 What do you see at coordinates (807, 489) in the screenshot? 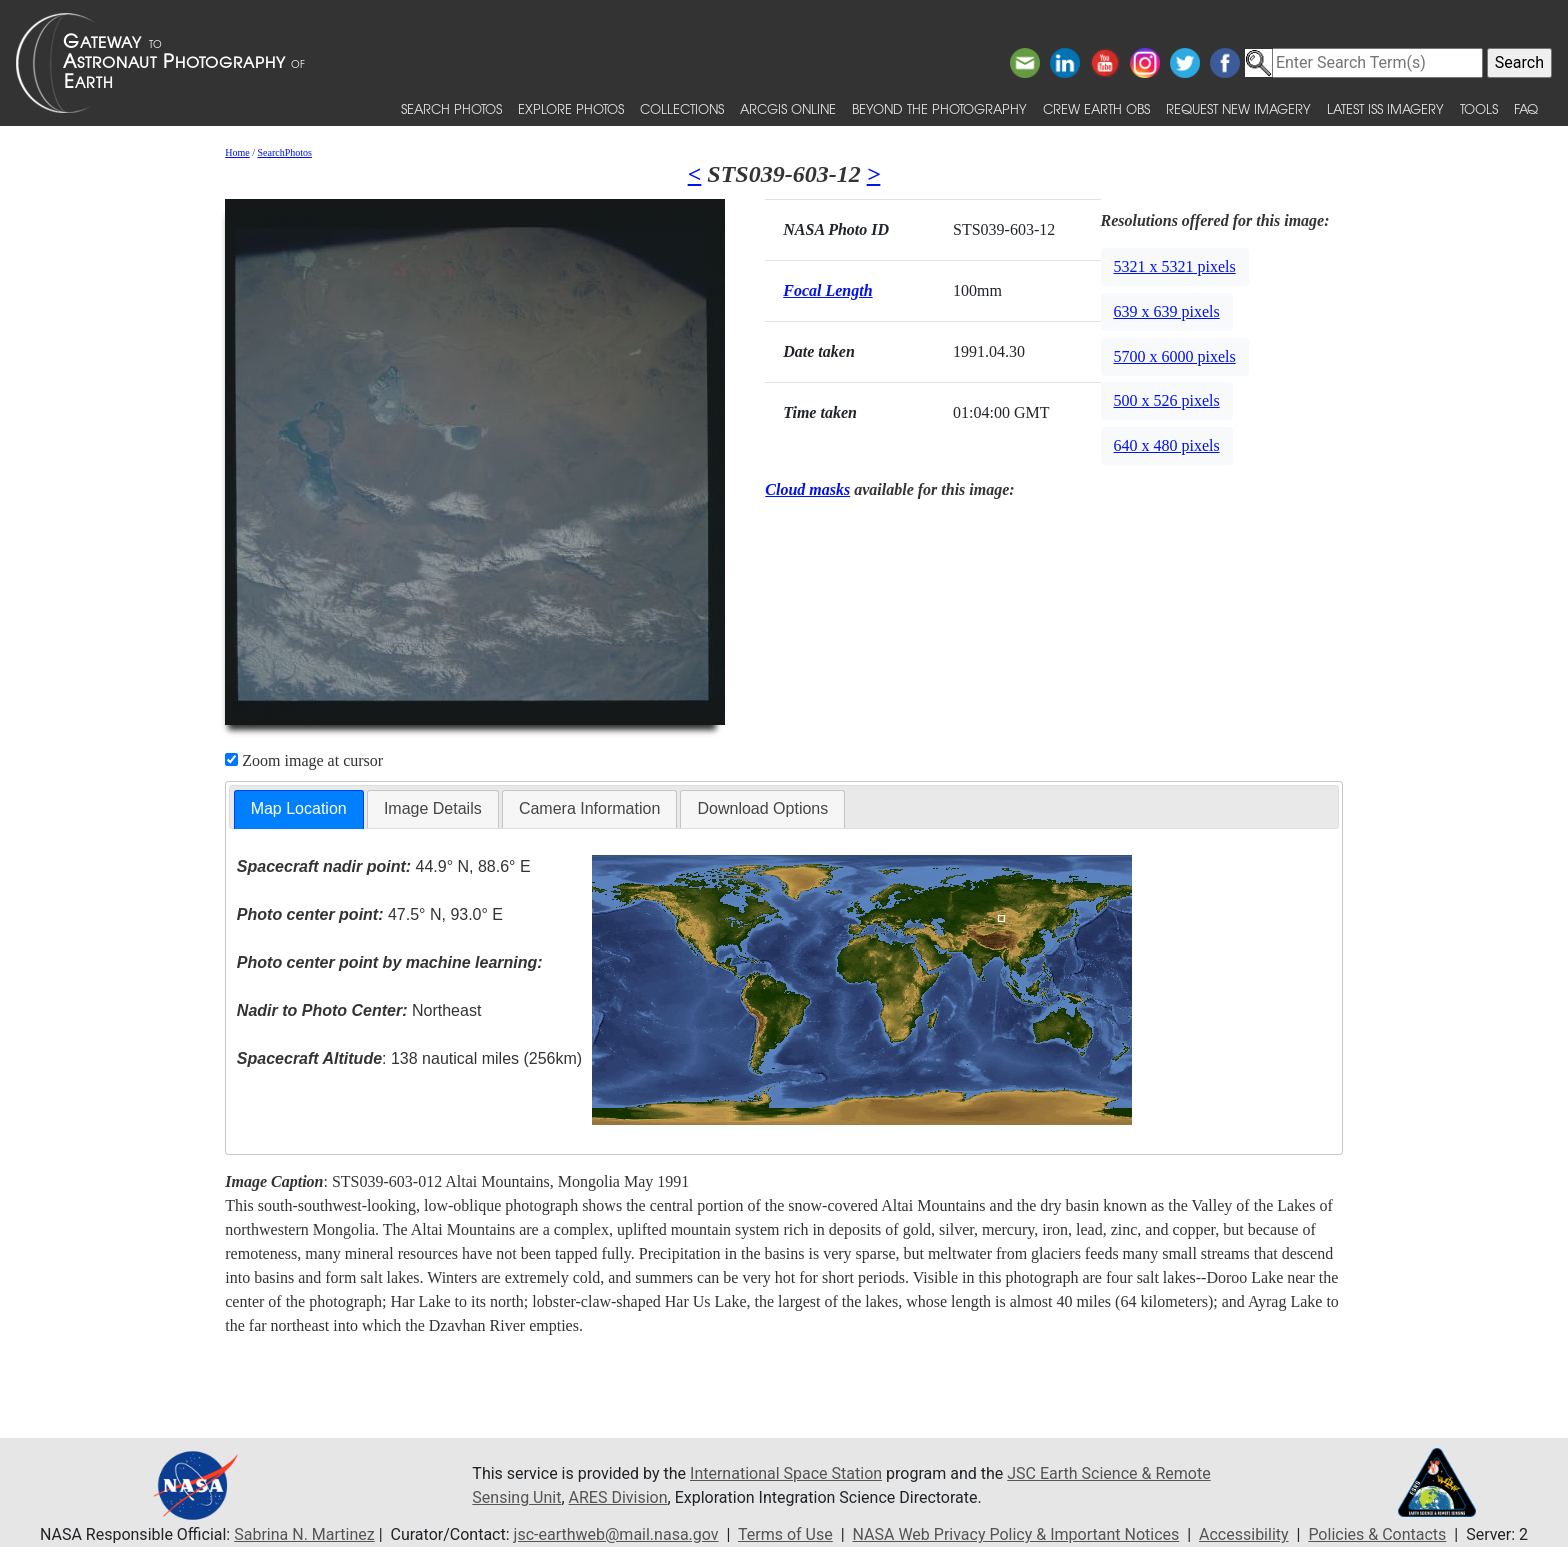
I see `Cloud masks` at bounding box center [807, 489].